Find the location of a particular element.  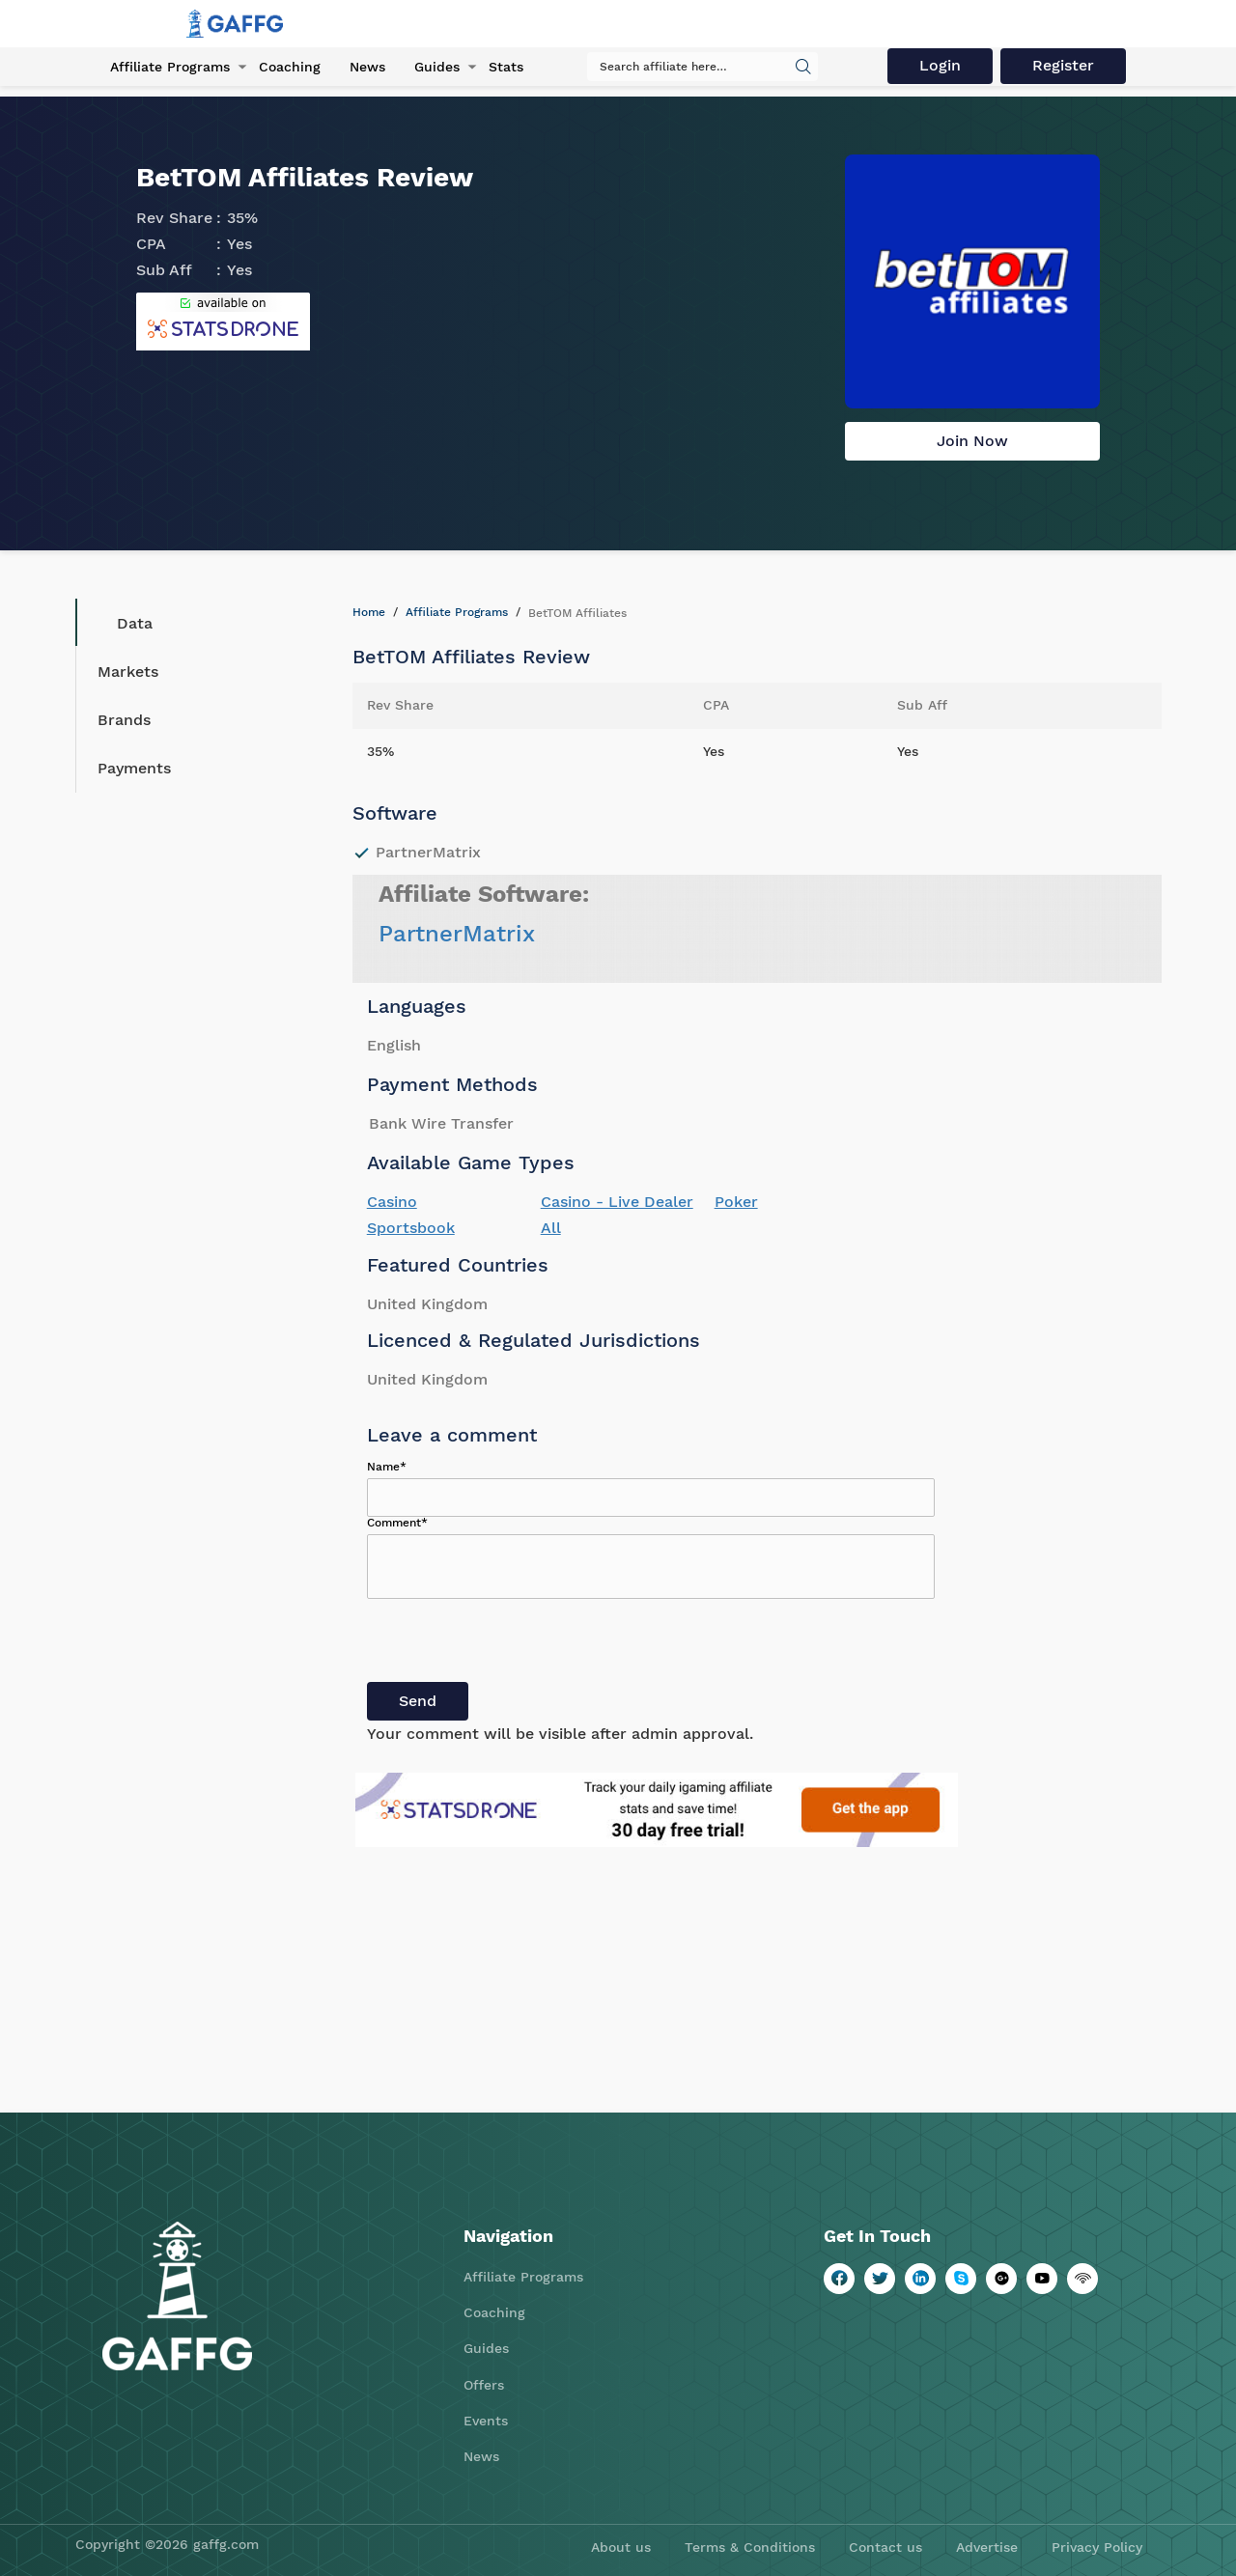

Offers is located at coordinates (484, 2385).